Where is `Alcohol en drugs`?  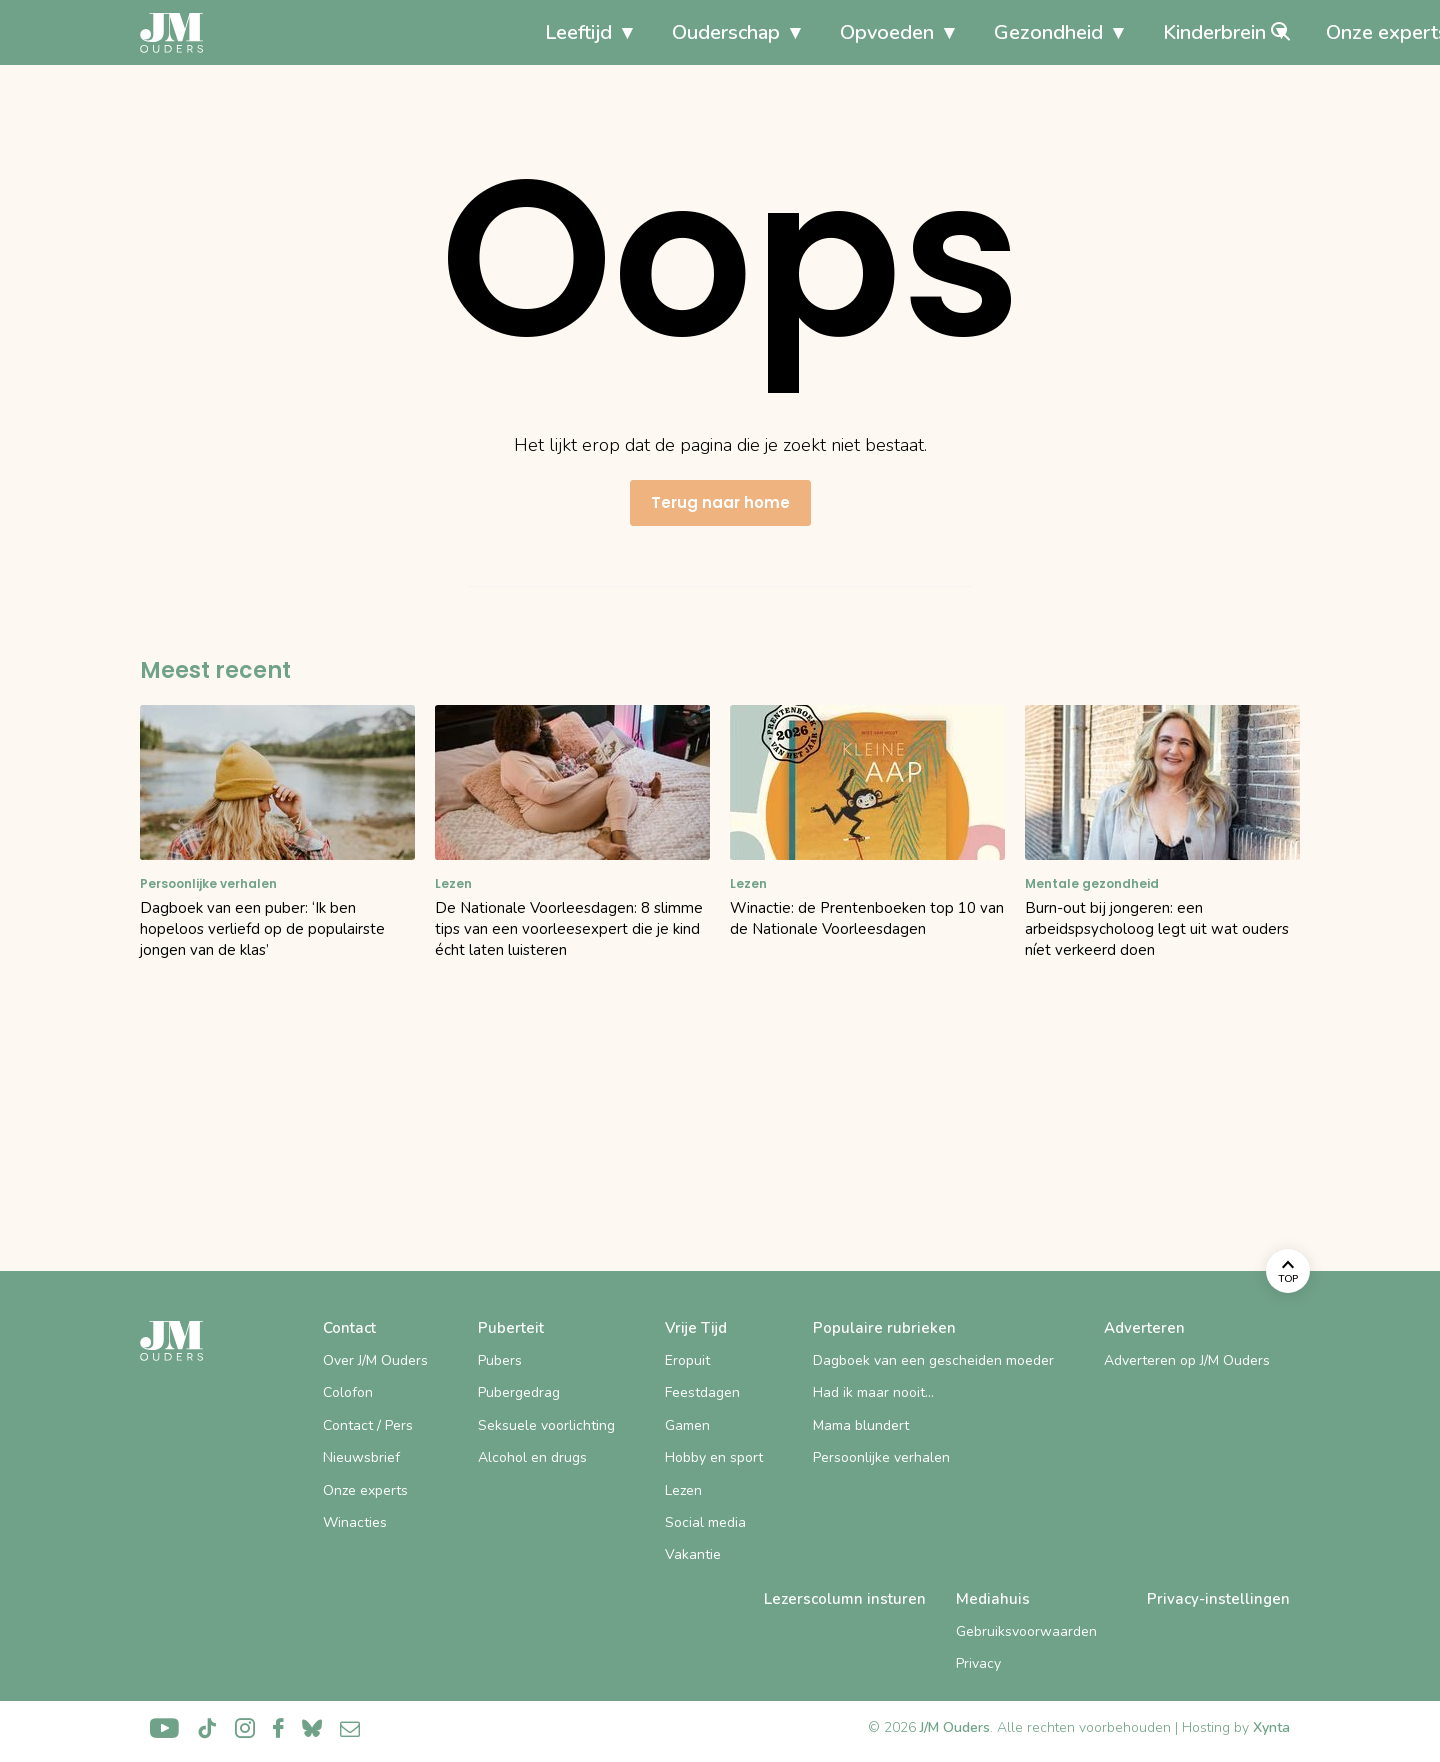 Alcohol en drugs is located at coordinates (532, 1457).